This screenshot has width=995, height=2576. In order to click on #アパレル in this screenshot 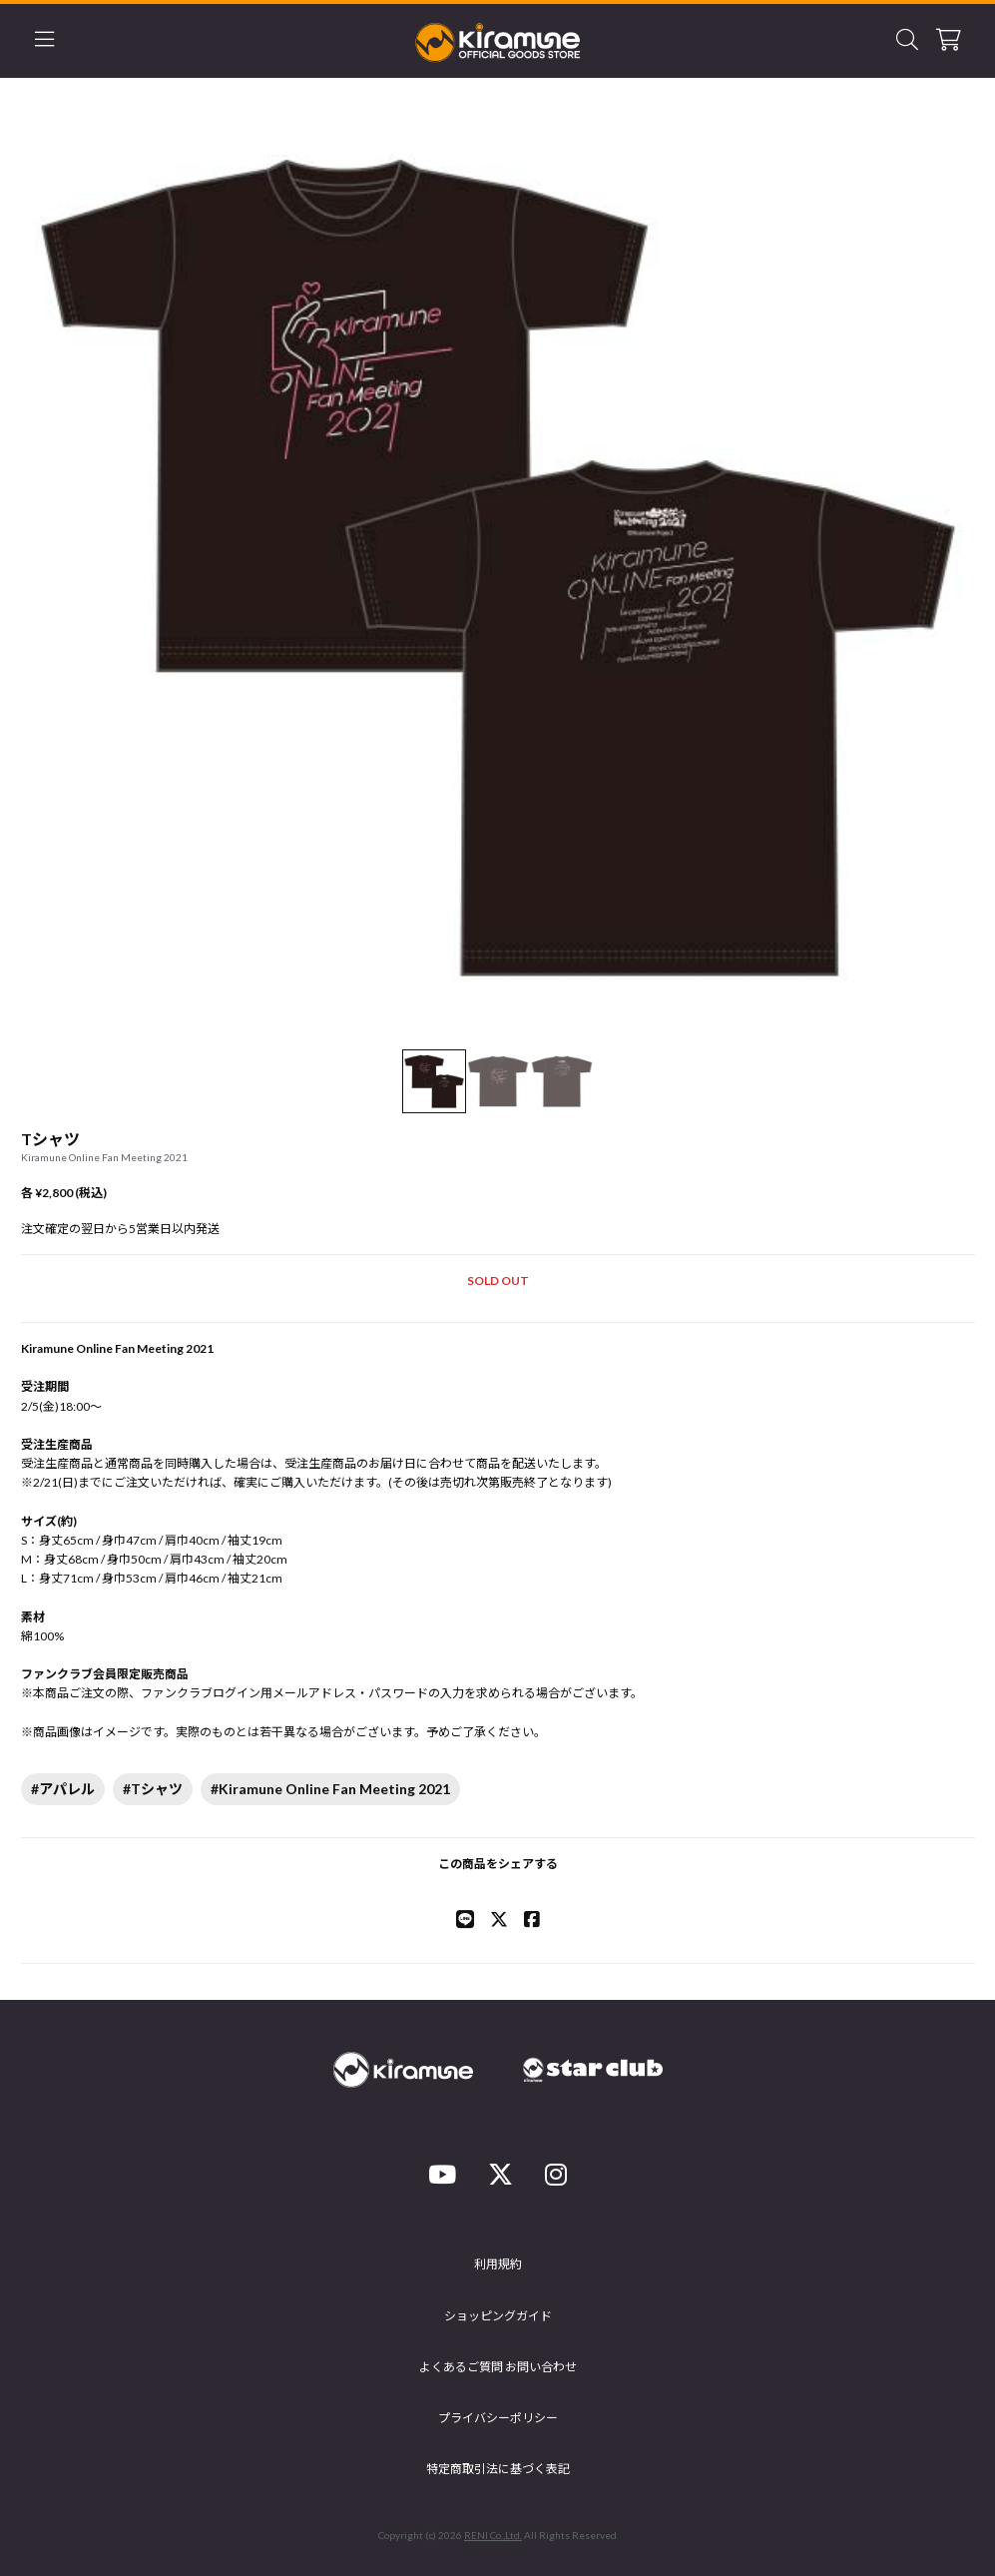, I will do `click(63, 1788)`.